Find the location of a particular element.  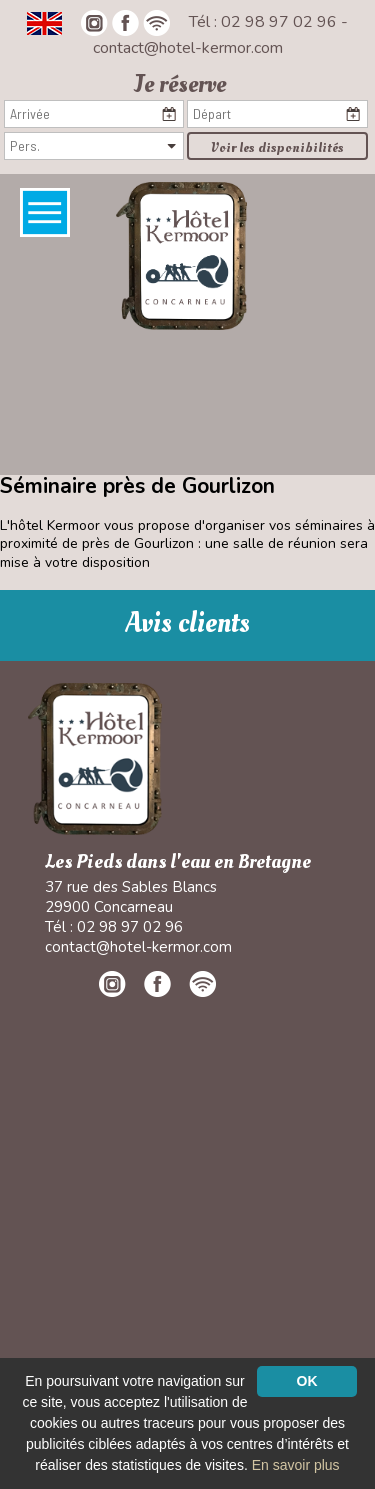

Voir les disponibilités is located at coordinates (277, 147).